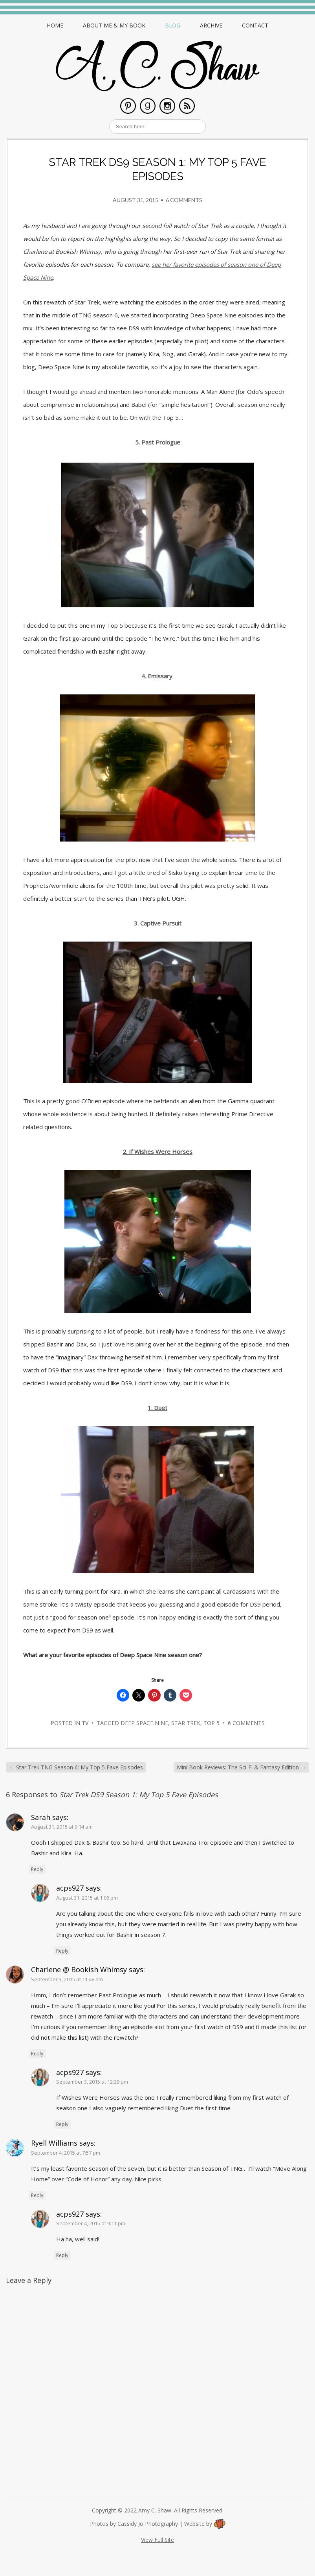 This screenshot has width=315, height=2576. Describe the element at coordinates (114, 25) in the screenshot. I see `About Me & My Book` at that location.